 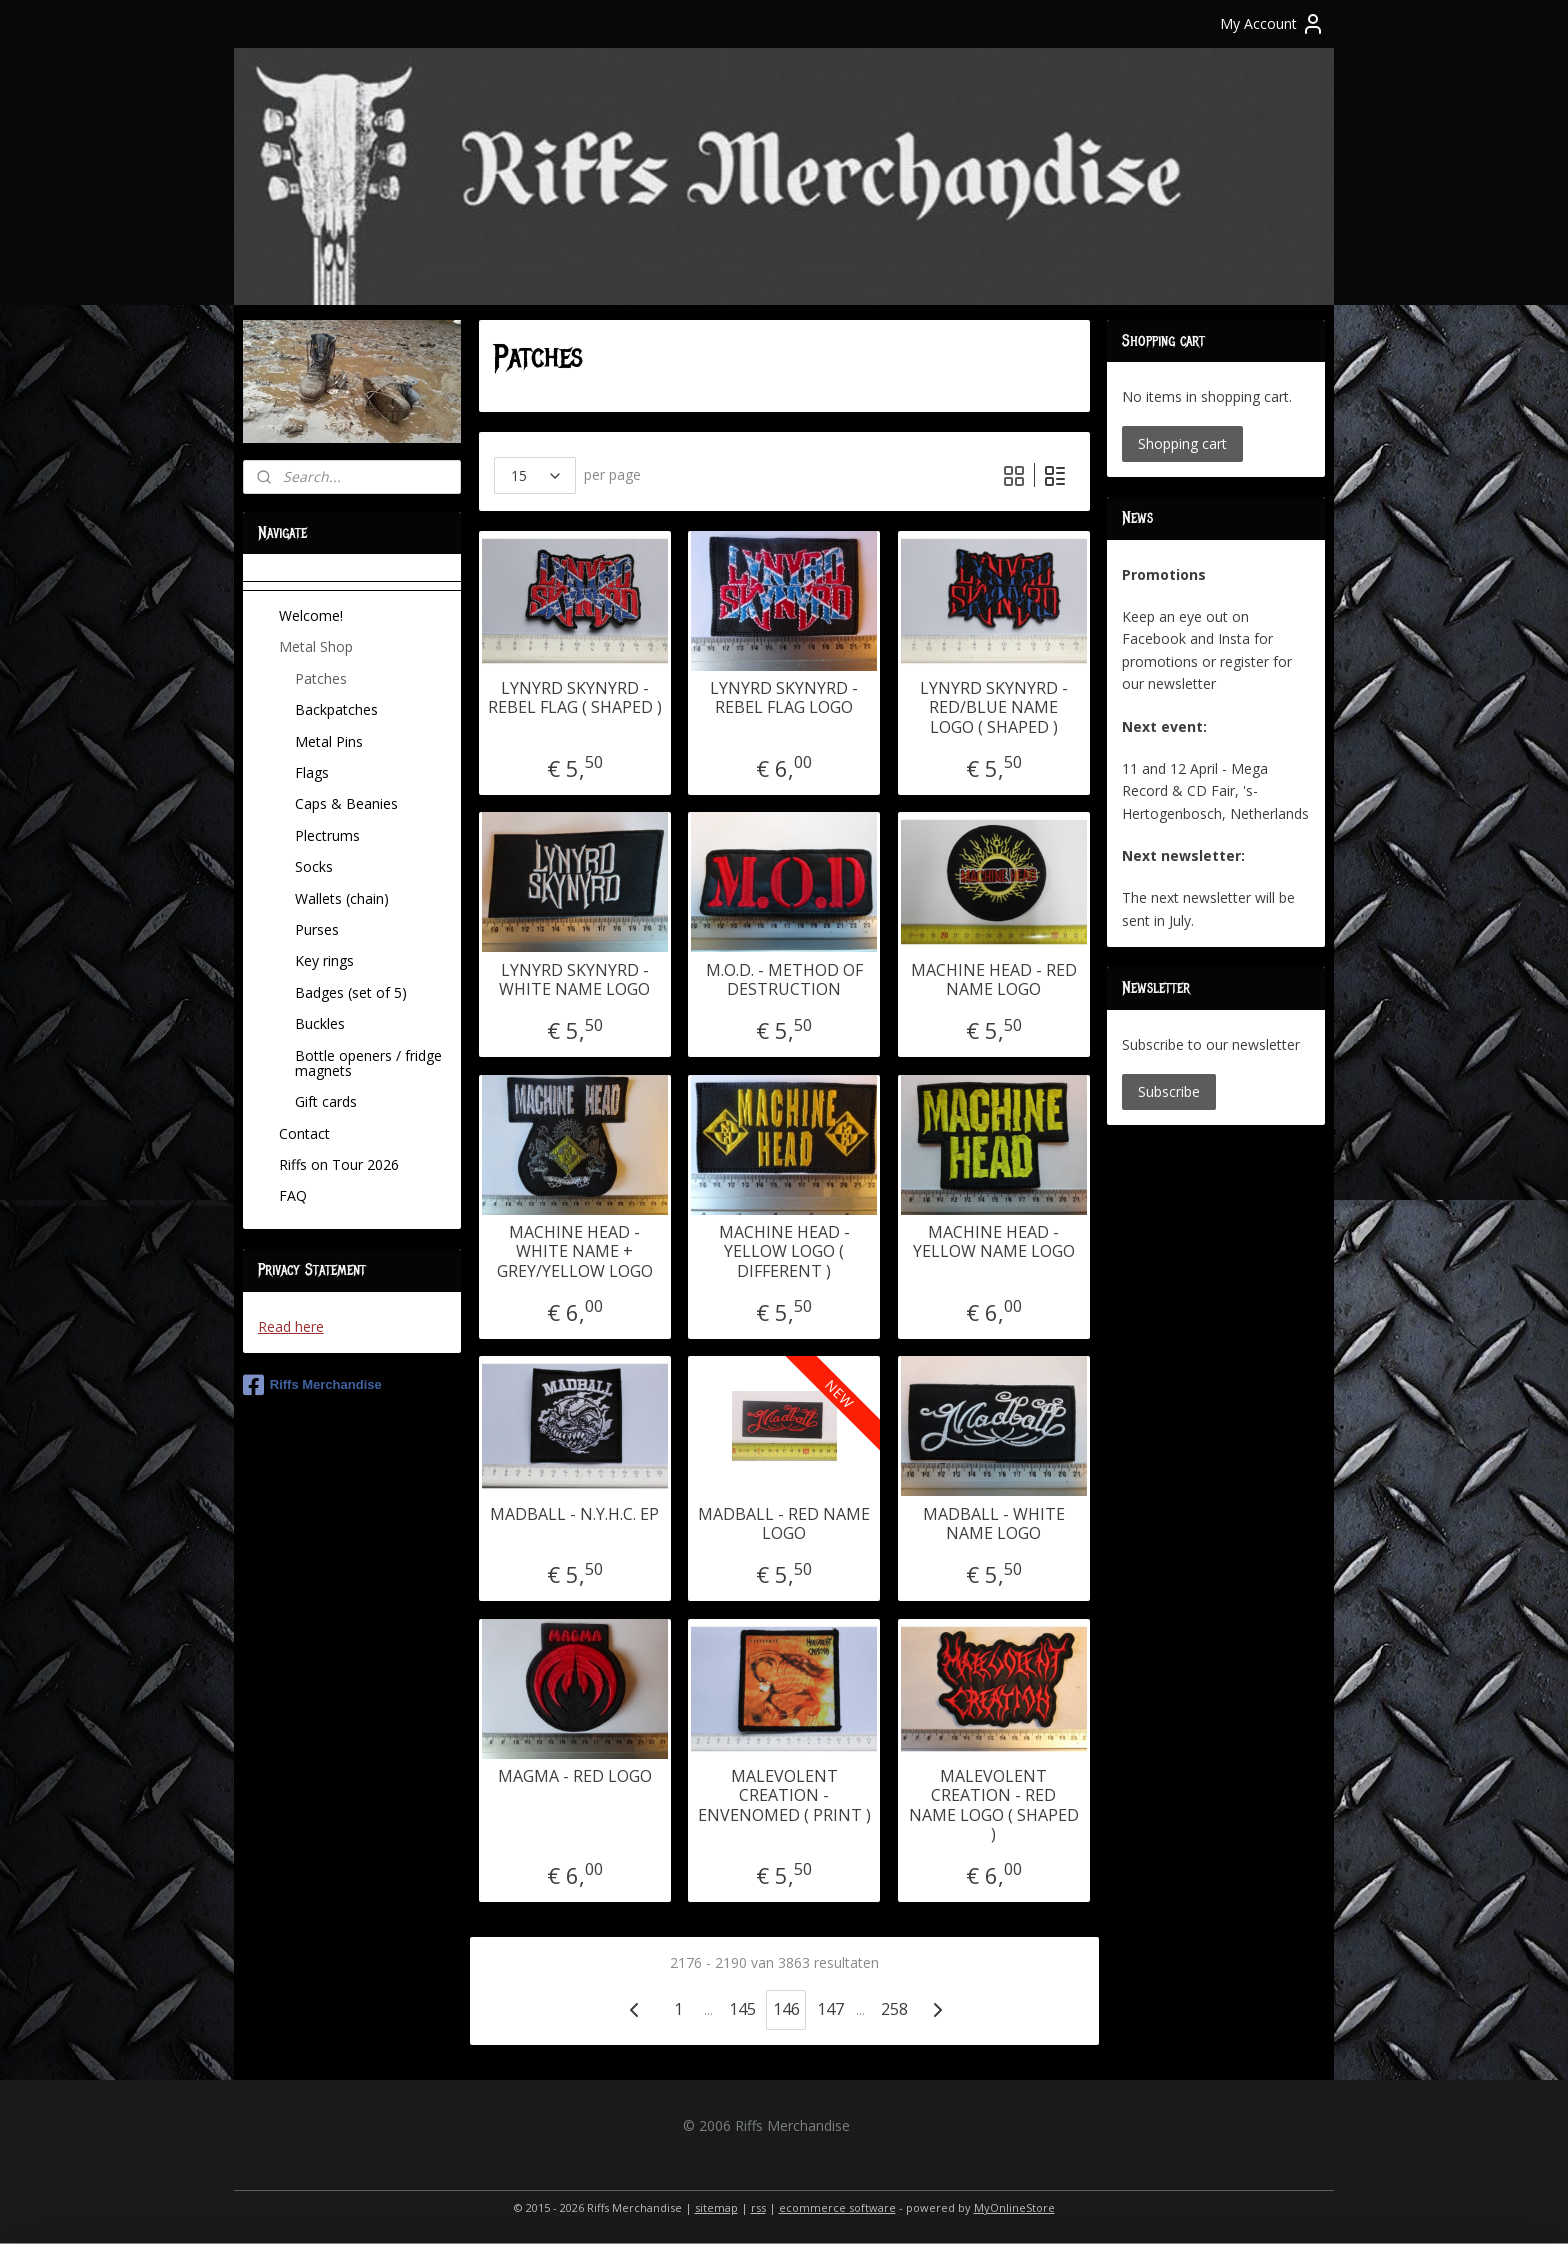 I want to click on MACHINE HEAD - YELLOW NAME LOGO, so click(x=993, y=1242).